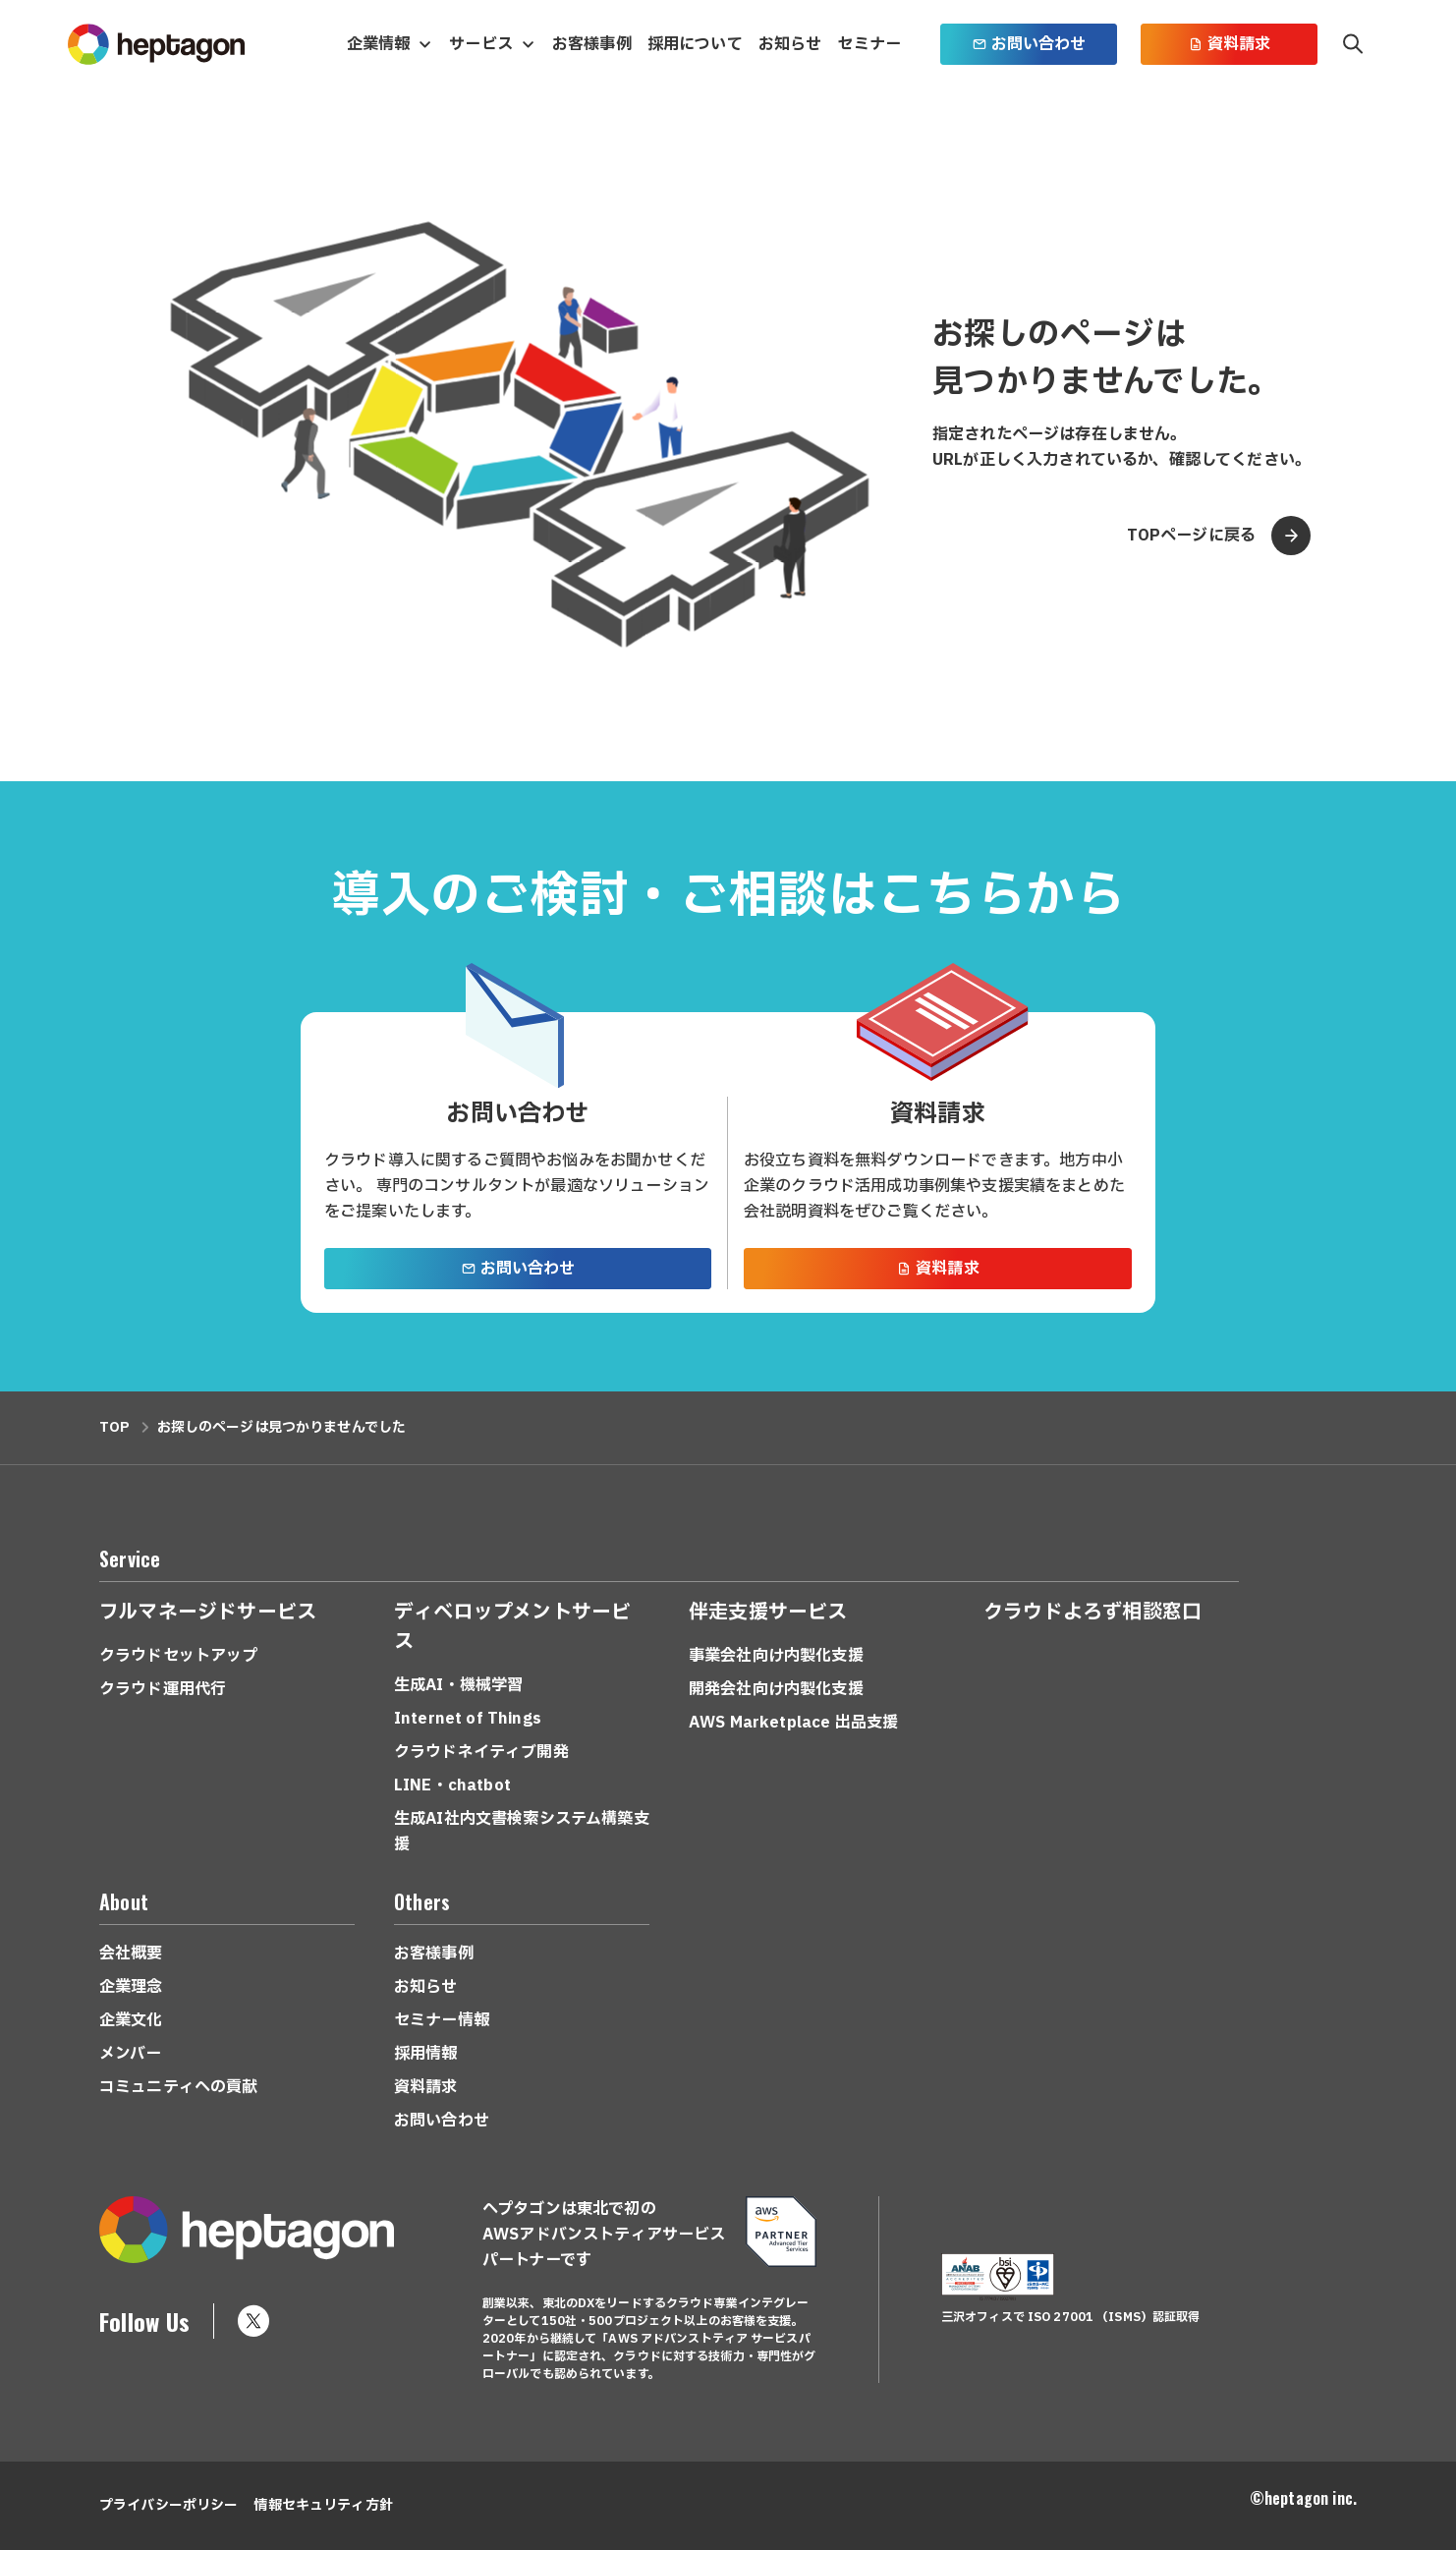 The height and width of the screenshot is (2550, 1456). Describe the element at coordinates (521, 1831) in the screenshot. I see `生成AI社内文書検索システム構築支援` at that location.